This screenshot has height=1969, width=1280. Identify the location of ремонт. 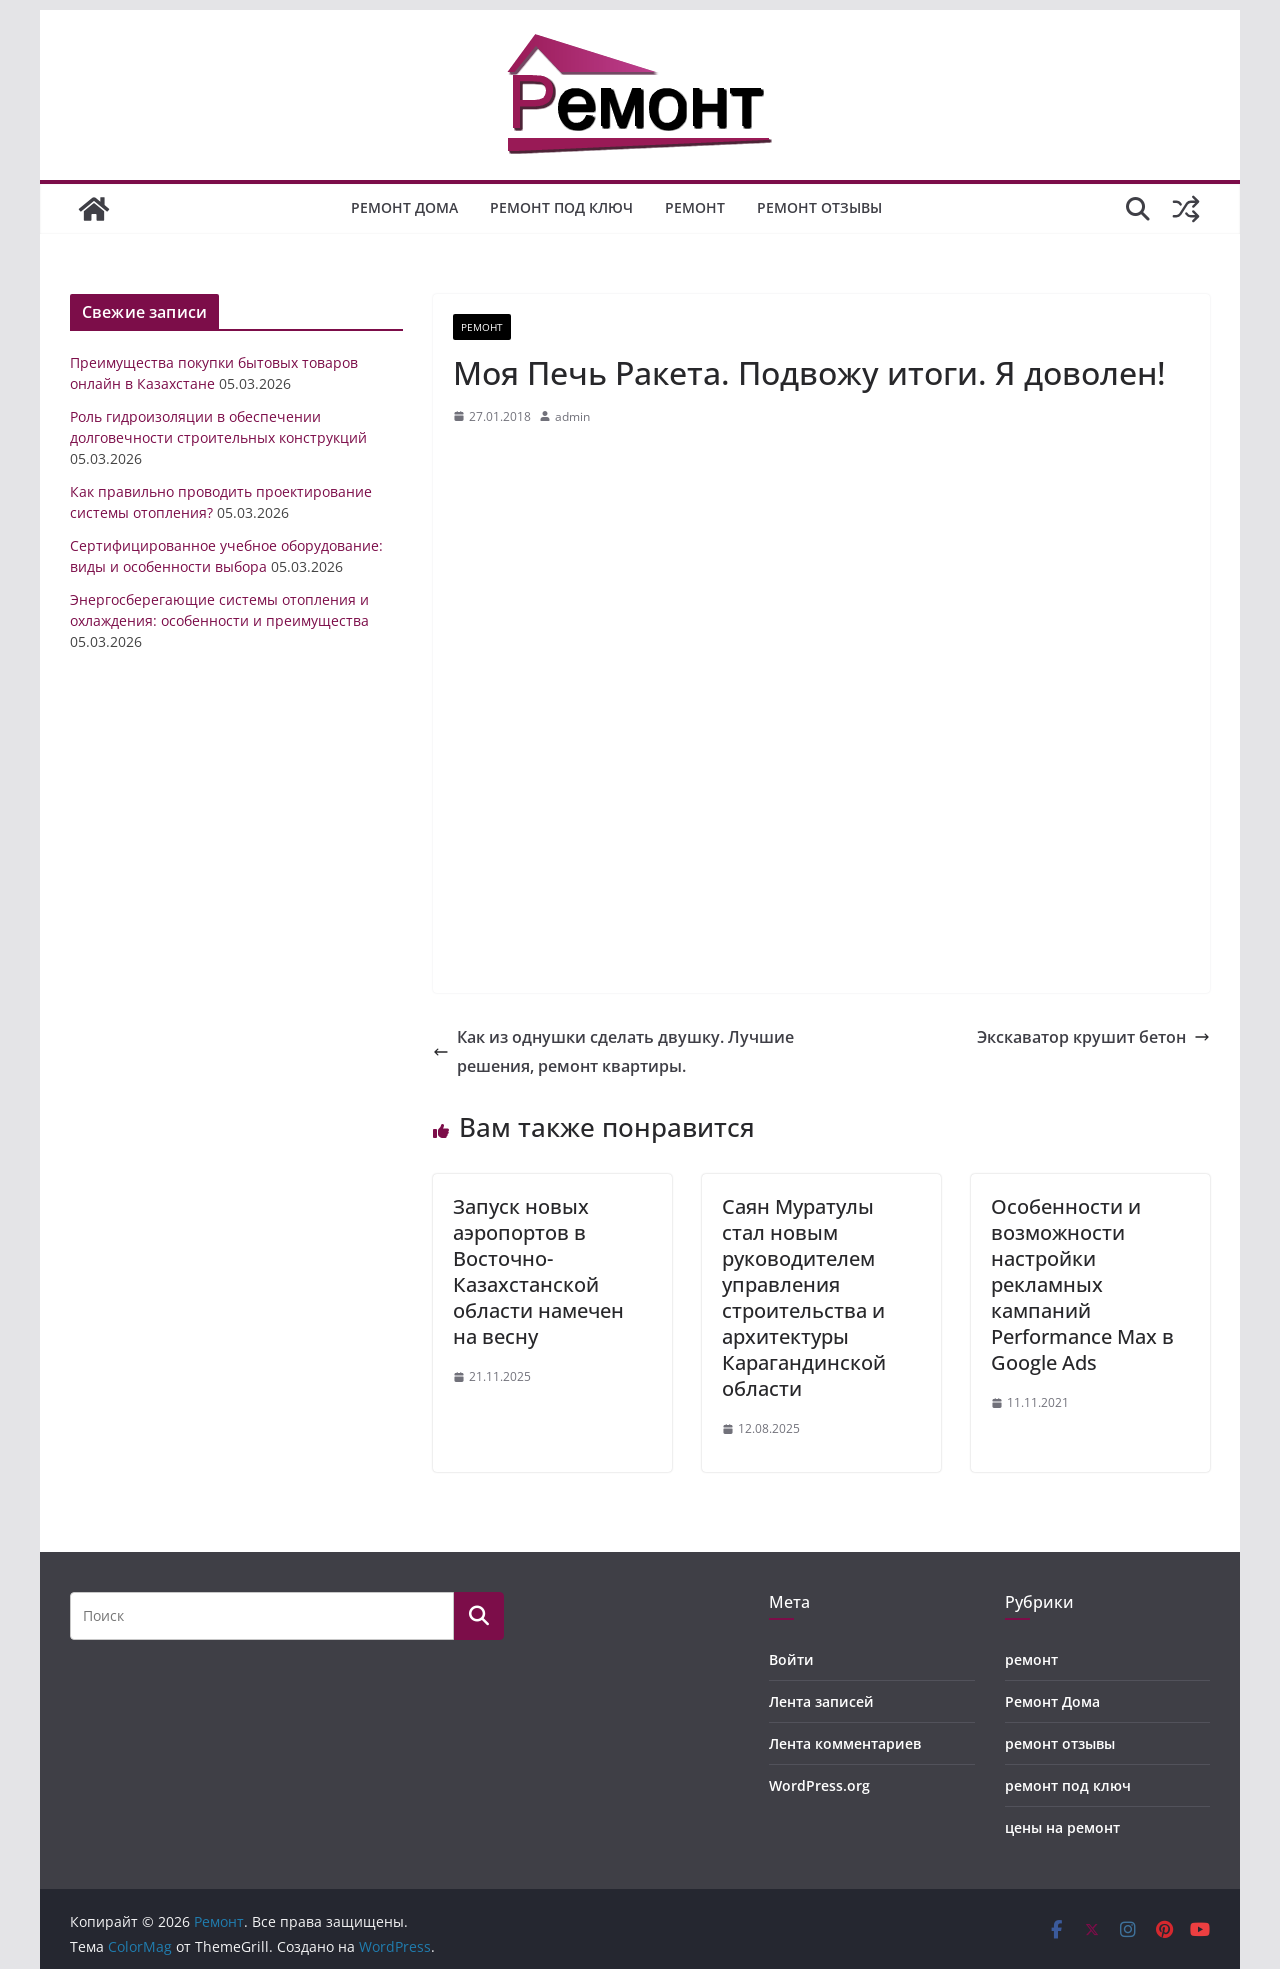
(695, 207).